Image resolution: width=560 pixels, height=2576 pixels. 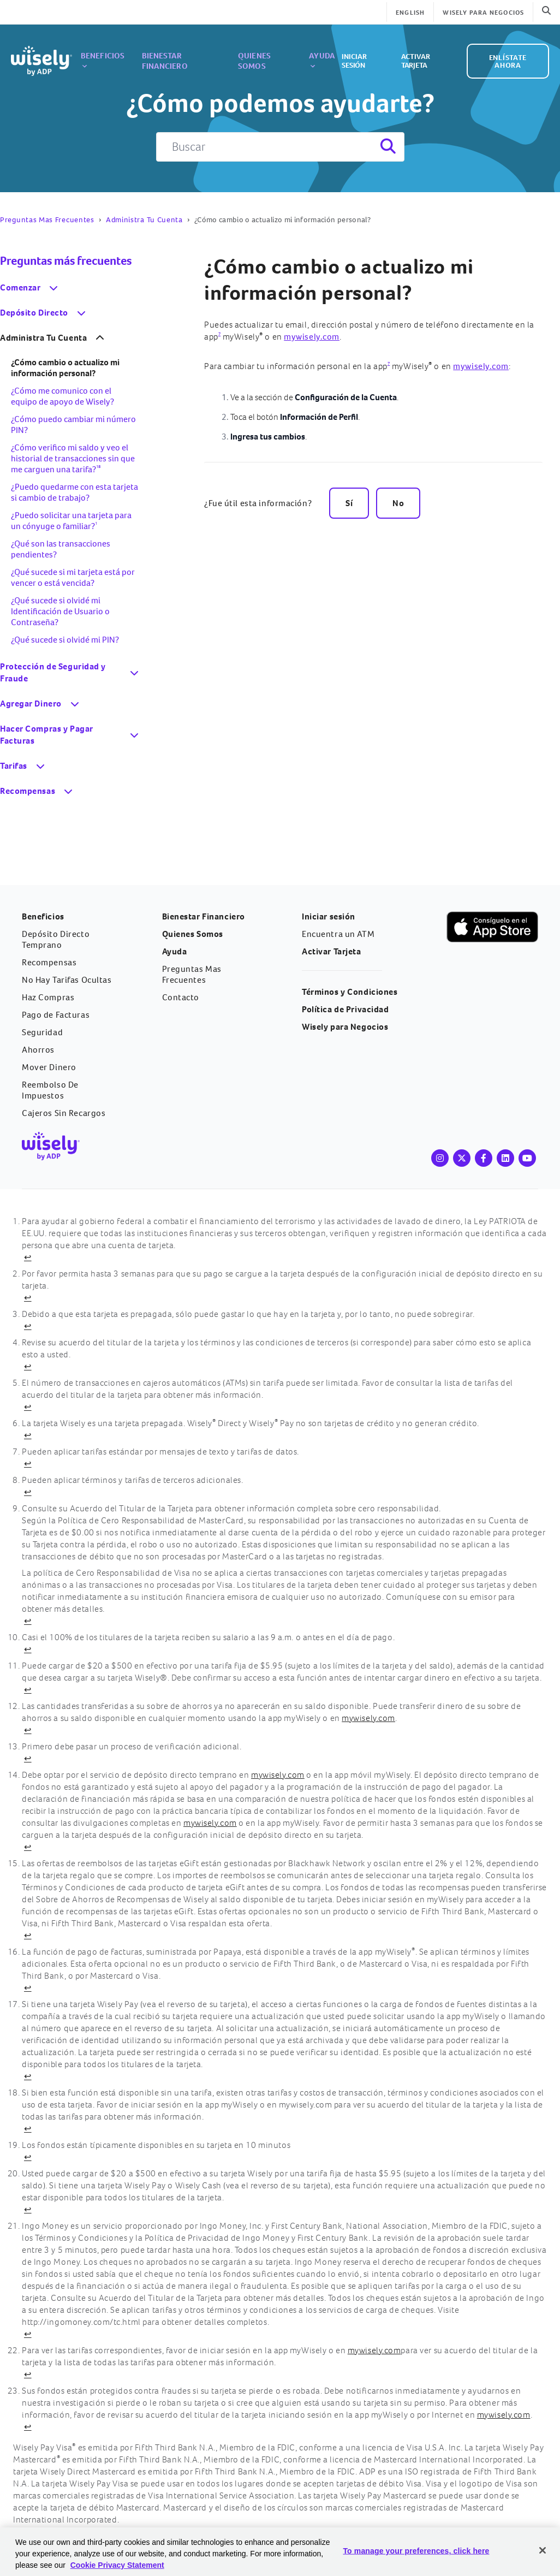 What do you see at coordinates (49, 1067) in the screenshot?
I see `Mover Dinero` at bounding box center [49, 1067].